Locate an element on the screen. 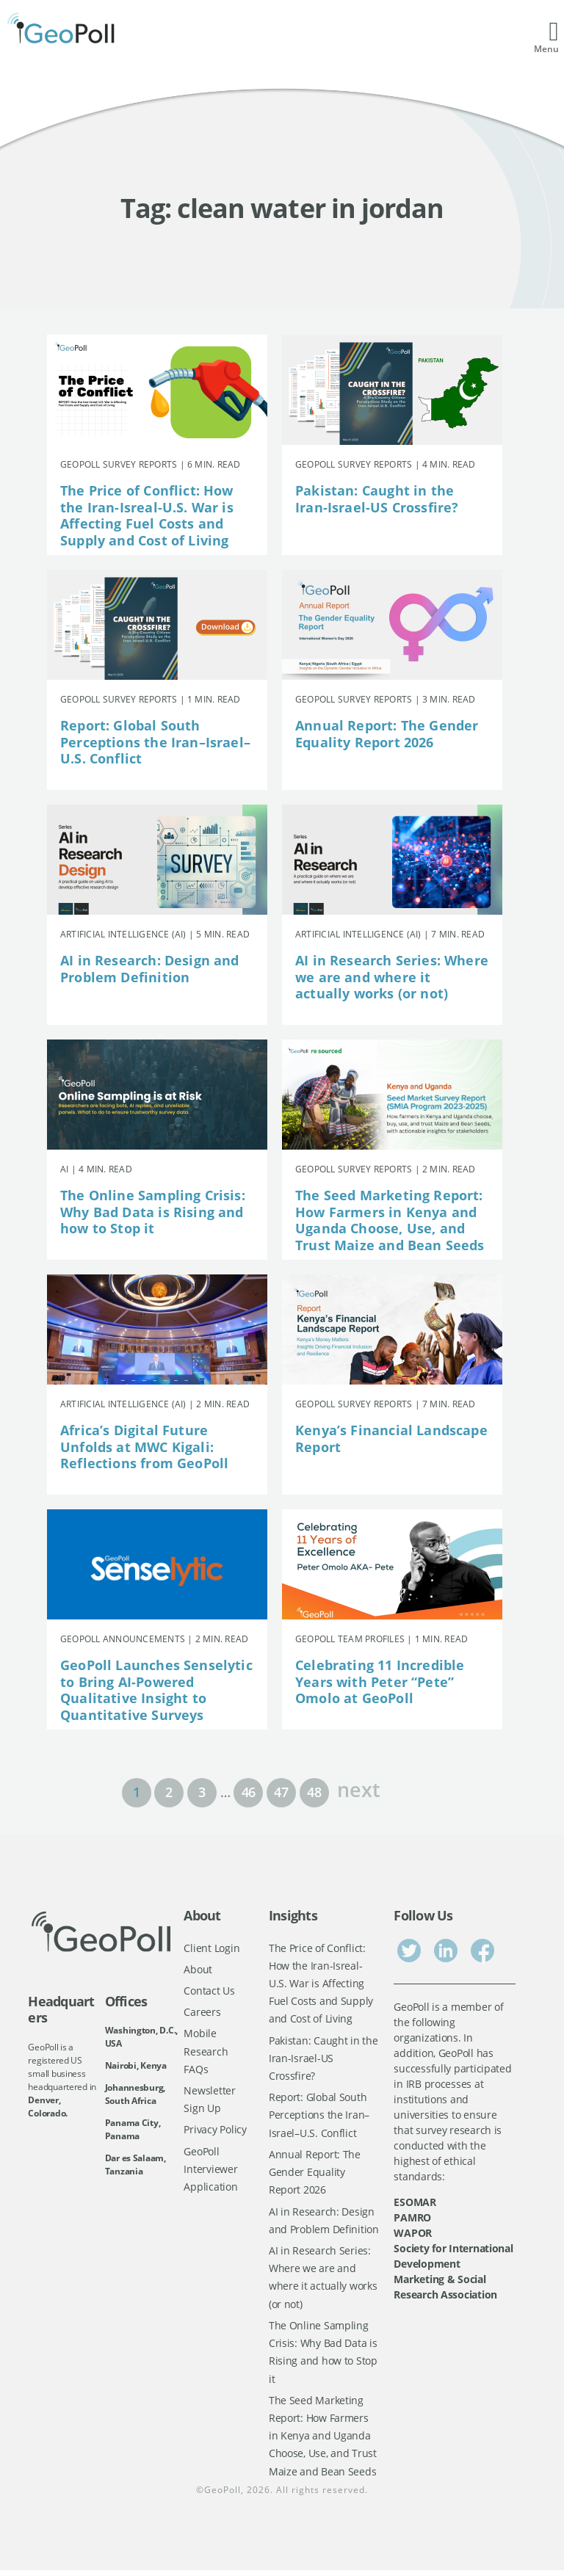  Annual Report: The Gender Equality Report 2026 is located at coordinates (387, 733).